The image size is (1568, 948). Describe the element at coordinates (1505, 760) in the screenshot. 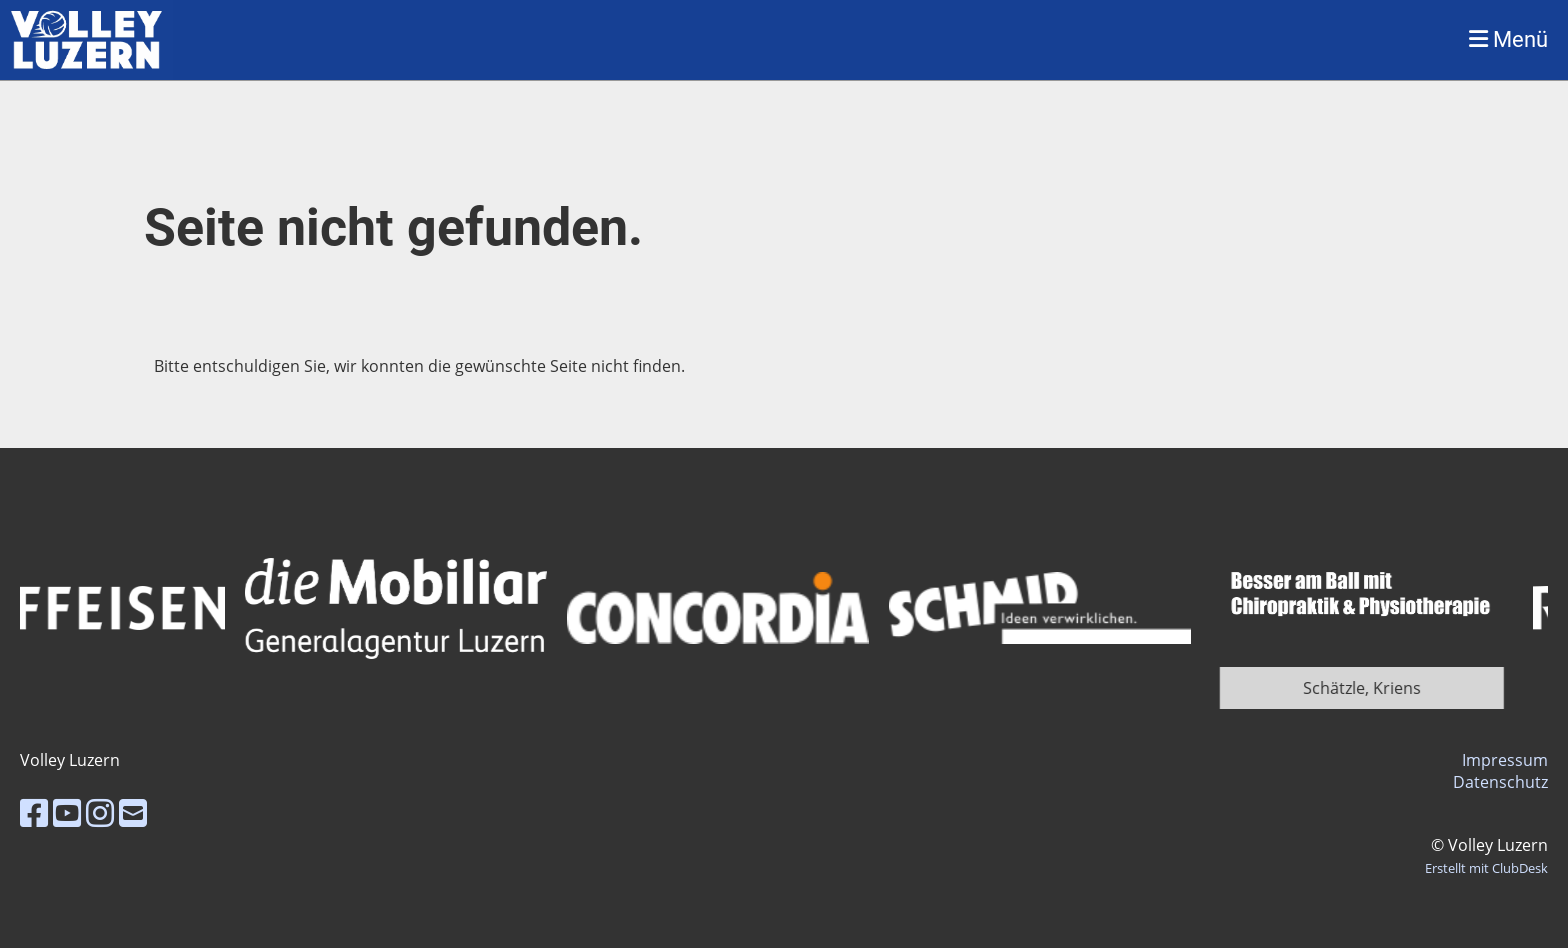

I see `Impressum` at that location.